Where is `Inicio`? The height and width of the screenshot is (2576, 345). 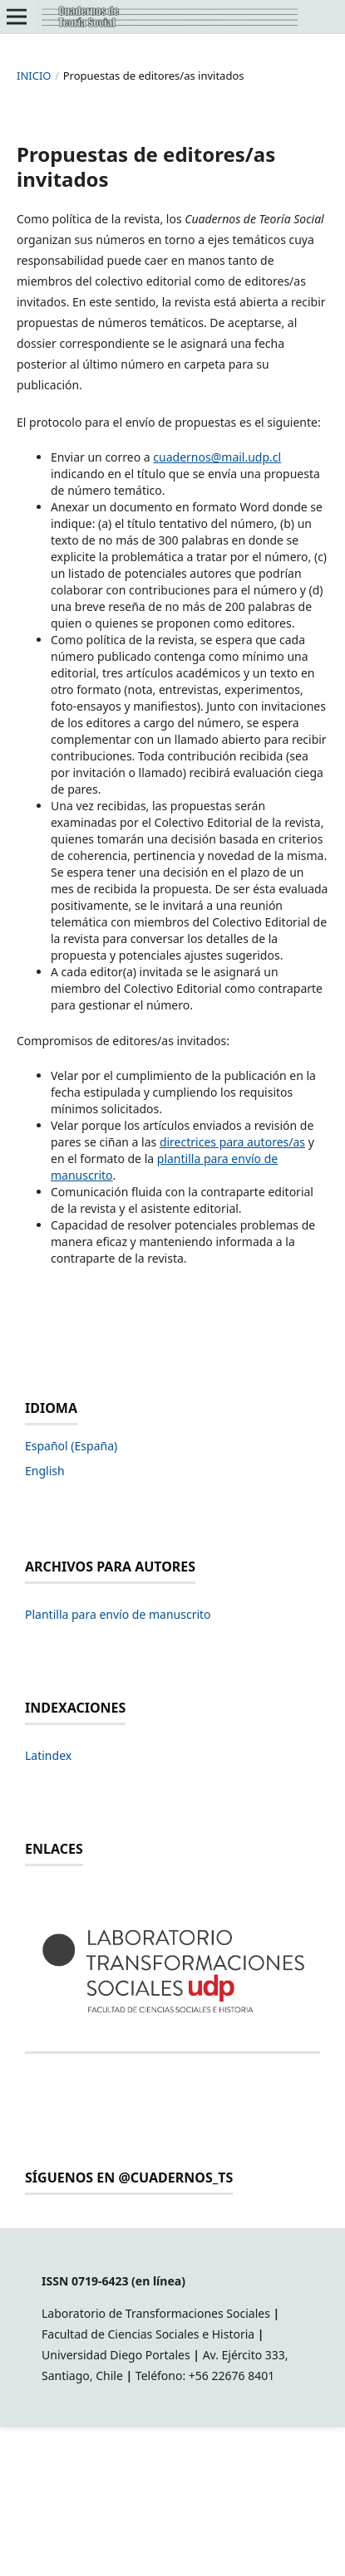 Inicio is located at coordinates (34, 75).